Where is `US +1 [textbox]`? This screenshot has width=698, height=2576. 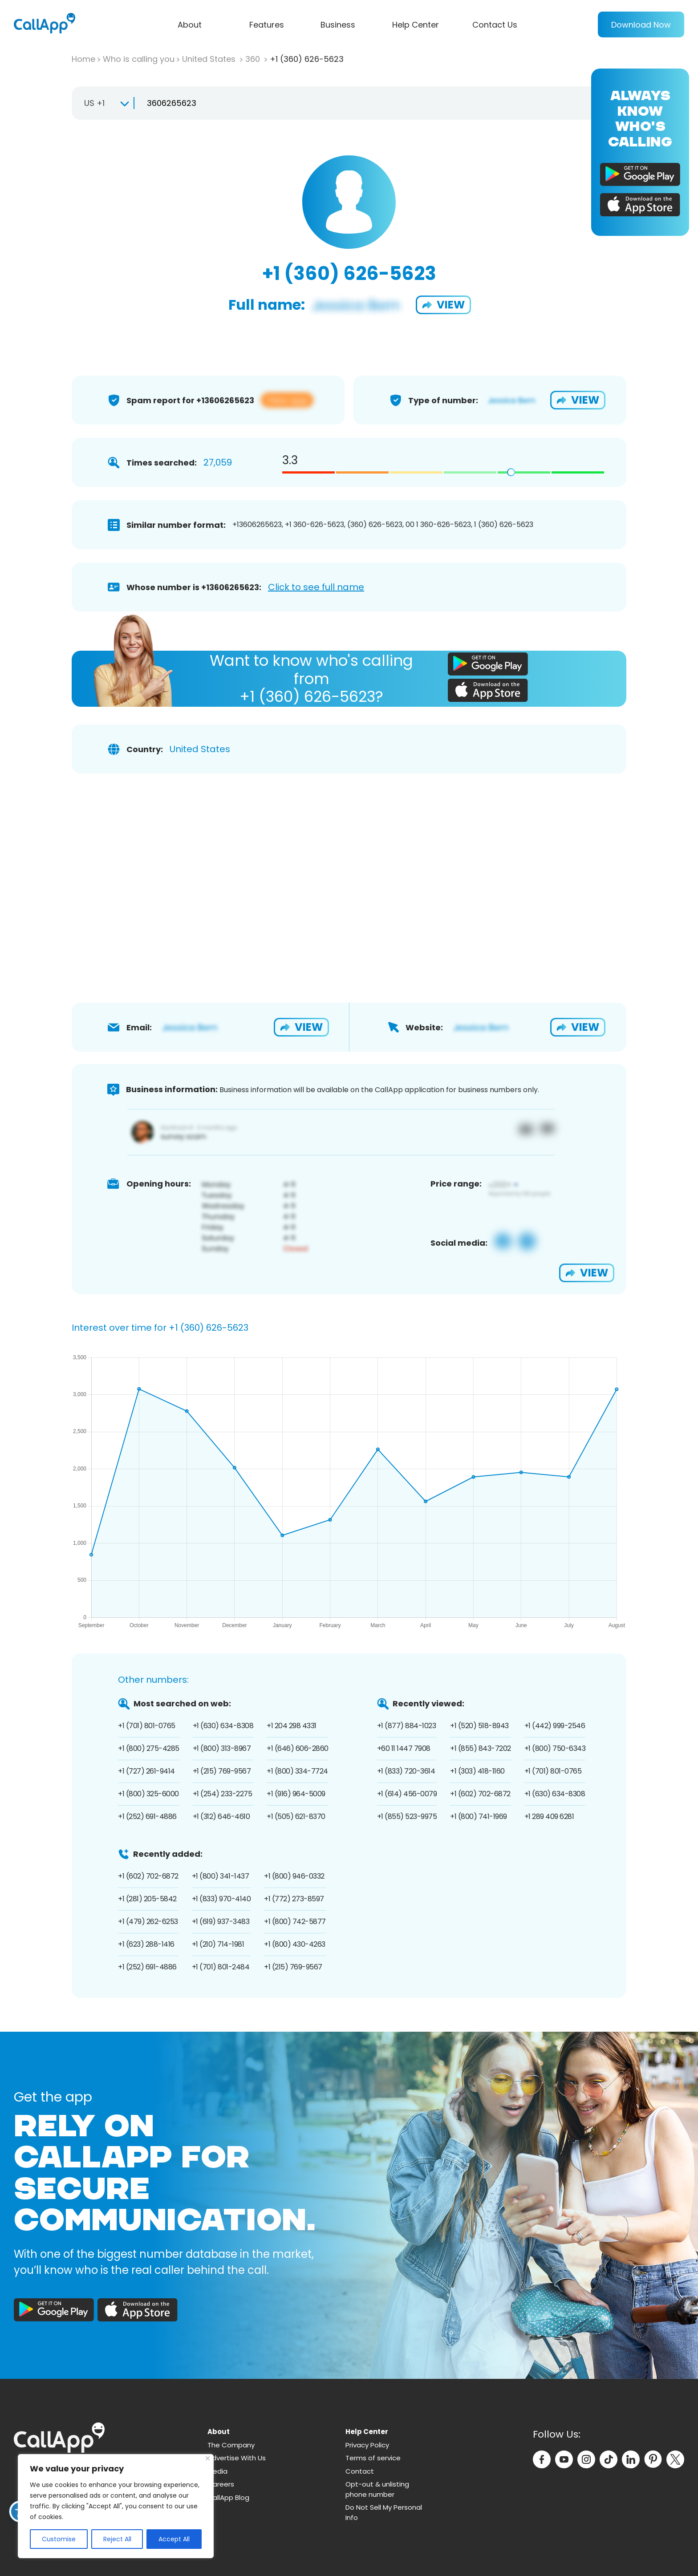 US +1 [textbox] is located at coordinates (94, 103).